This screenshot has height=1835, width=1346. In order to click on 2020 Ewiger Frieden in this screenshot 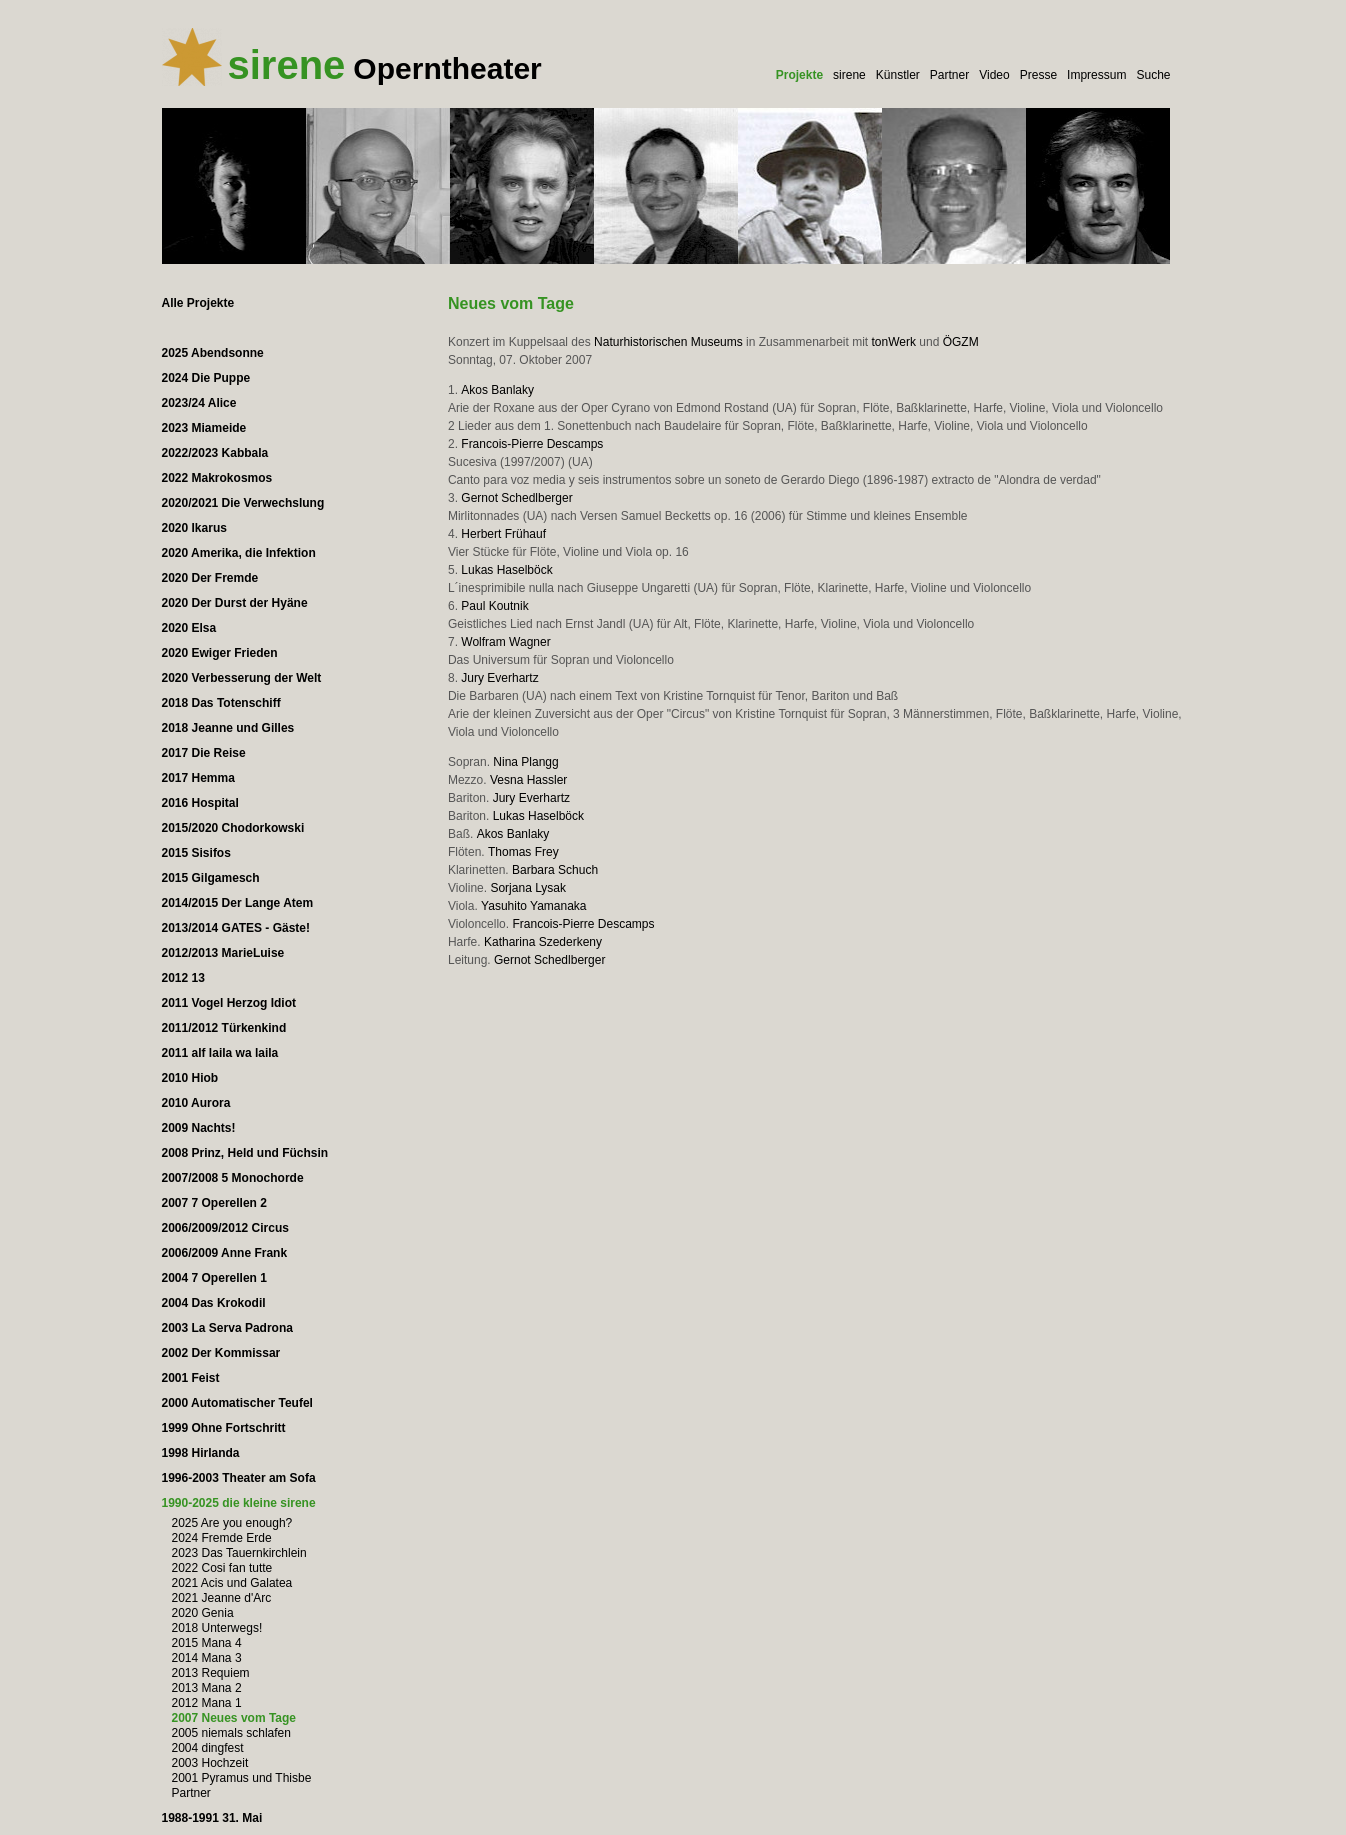, I will do `click(220, 653)`.